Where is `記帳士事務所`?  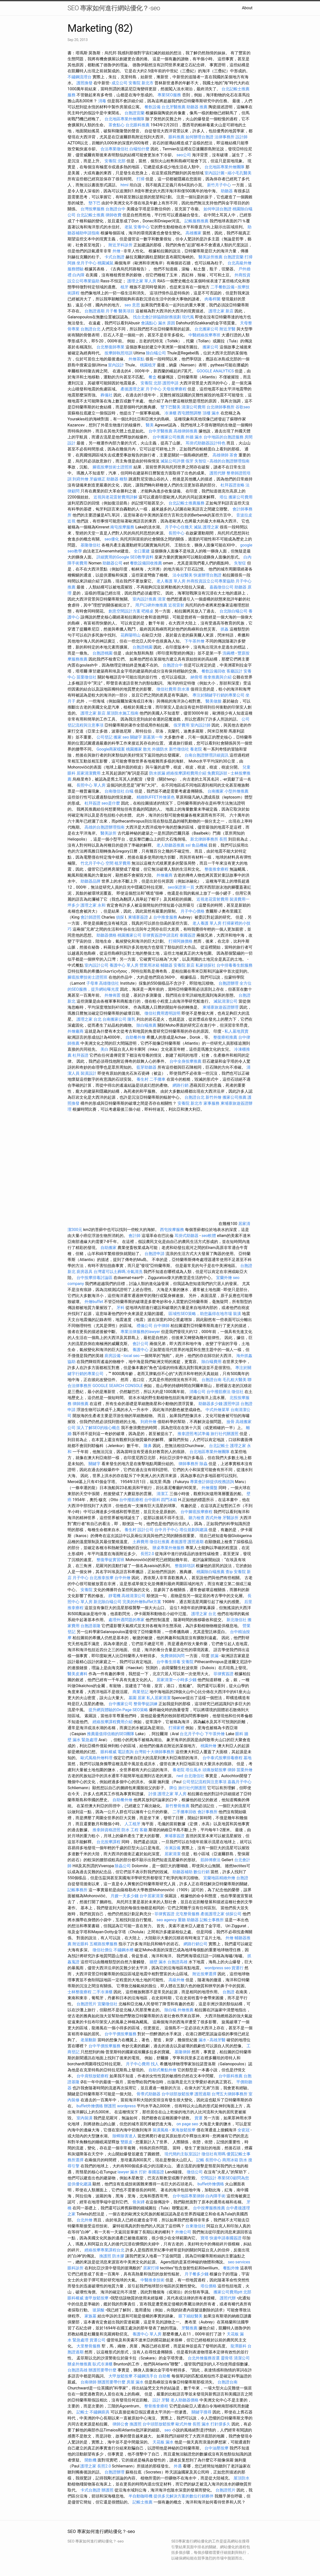 記帳士事務所 is located at coordinates (212, 1919).